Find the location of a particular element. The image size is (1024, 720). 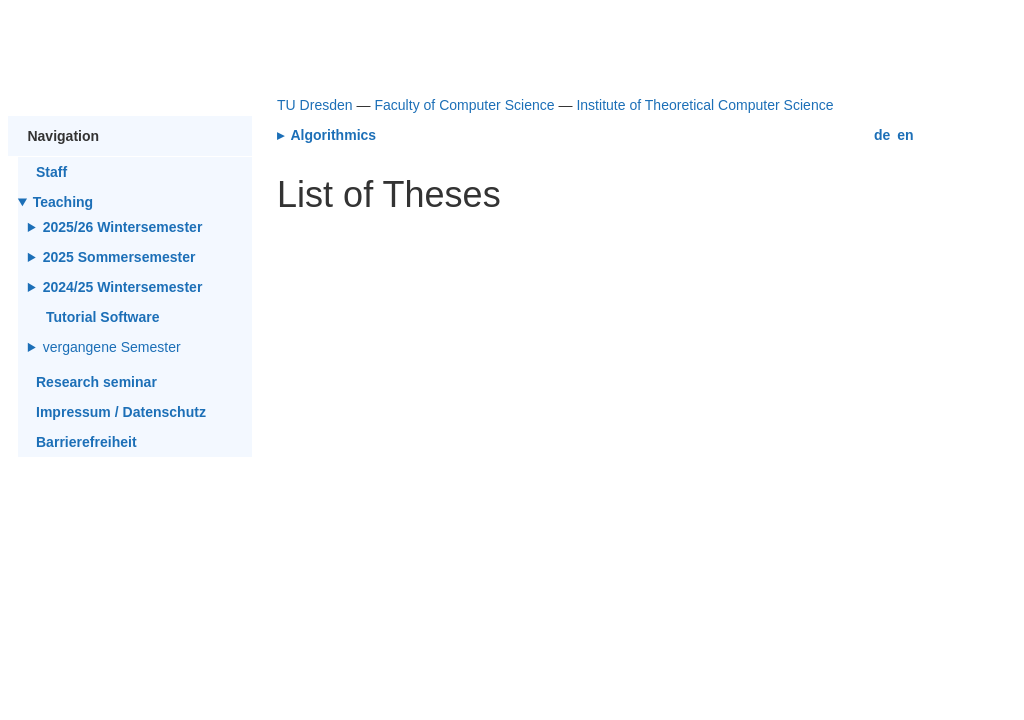

Research seminar is located at coordinates (96, 382).